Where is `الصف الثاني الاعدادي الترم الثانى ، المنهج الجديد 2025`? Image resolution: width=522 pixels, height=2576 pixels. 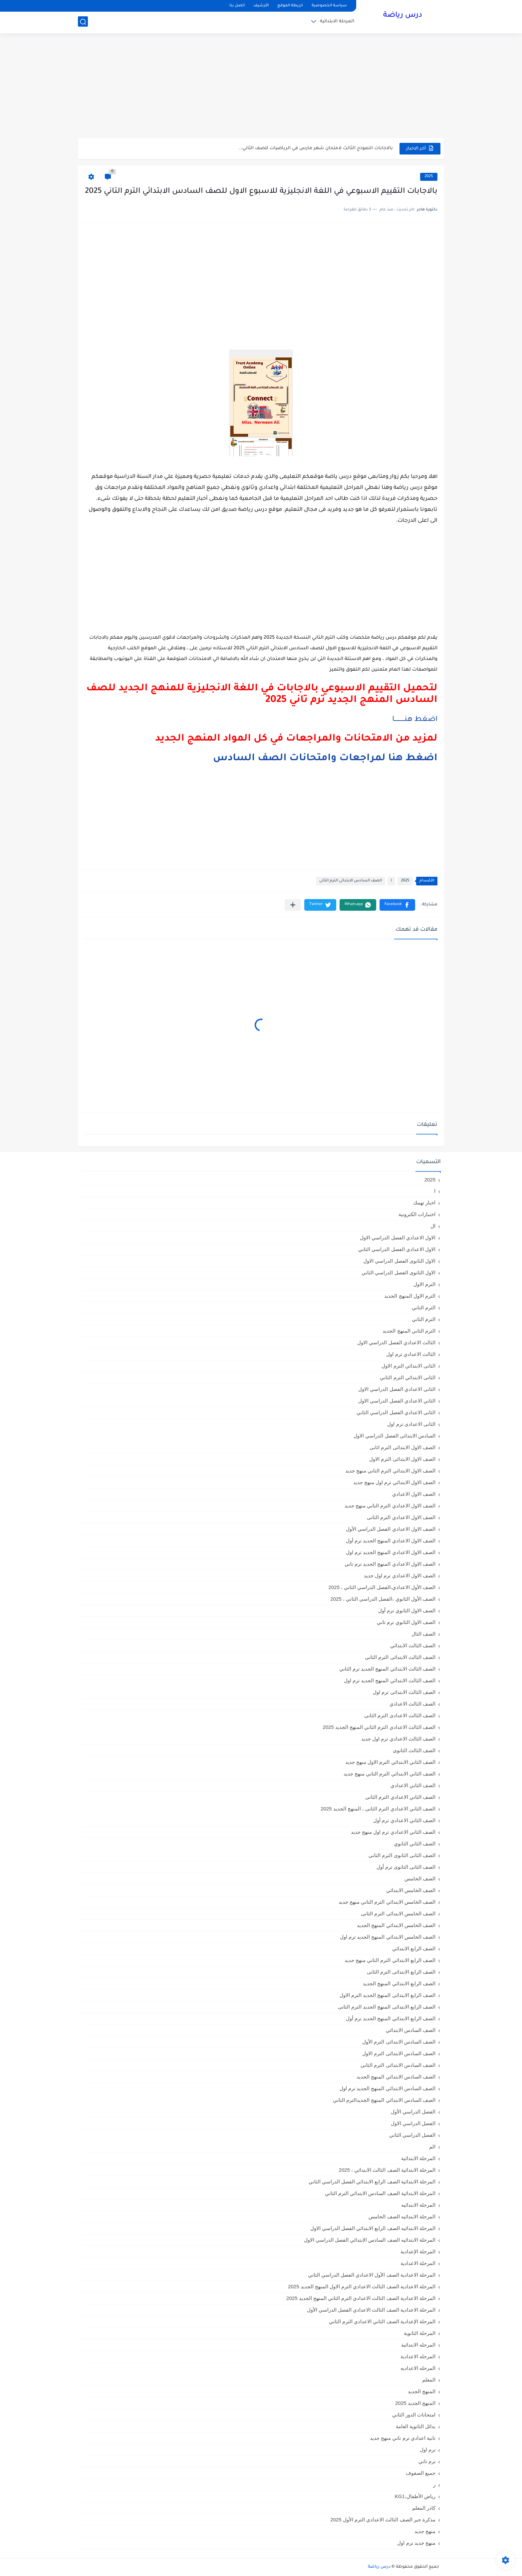
الصف الثاني الاعدادي الترم الثانى ، المنهج الجديد 2025 is located at coordinates (378, 1808).